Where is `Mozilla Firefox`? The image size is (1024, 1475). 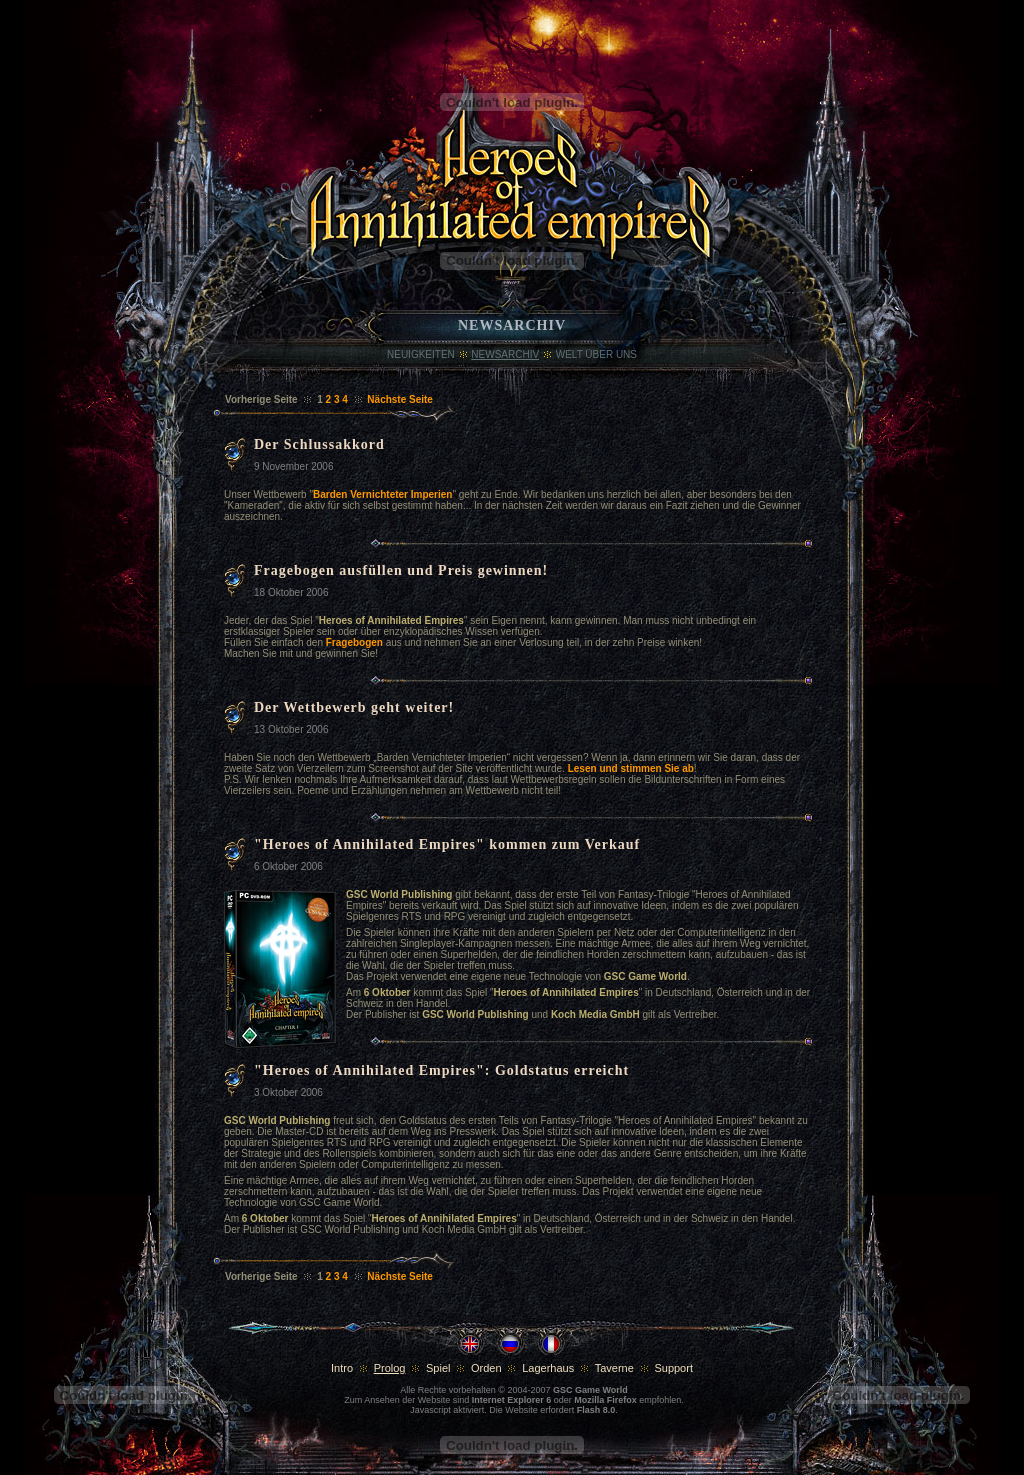 Mozilla Firefox is located at coordinates (605, 1400).